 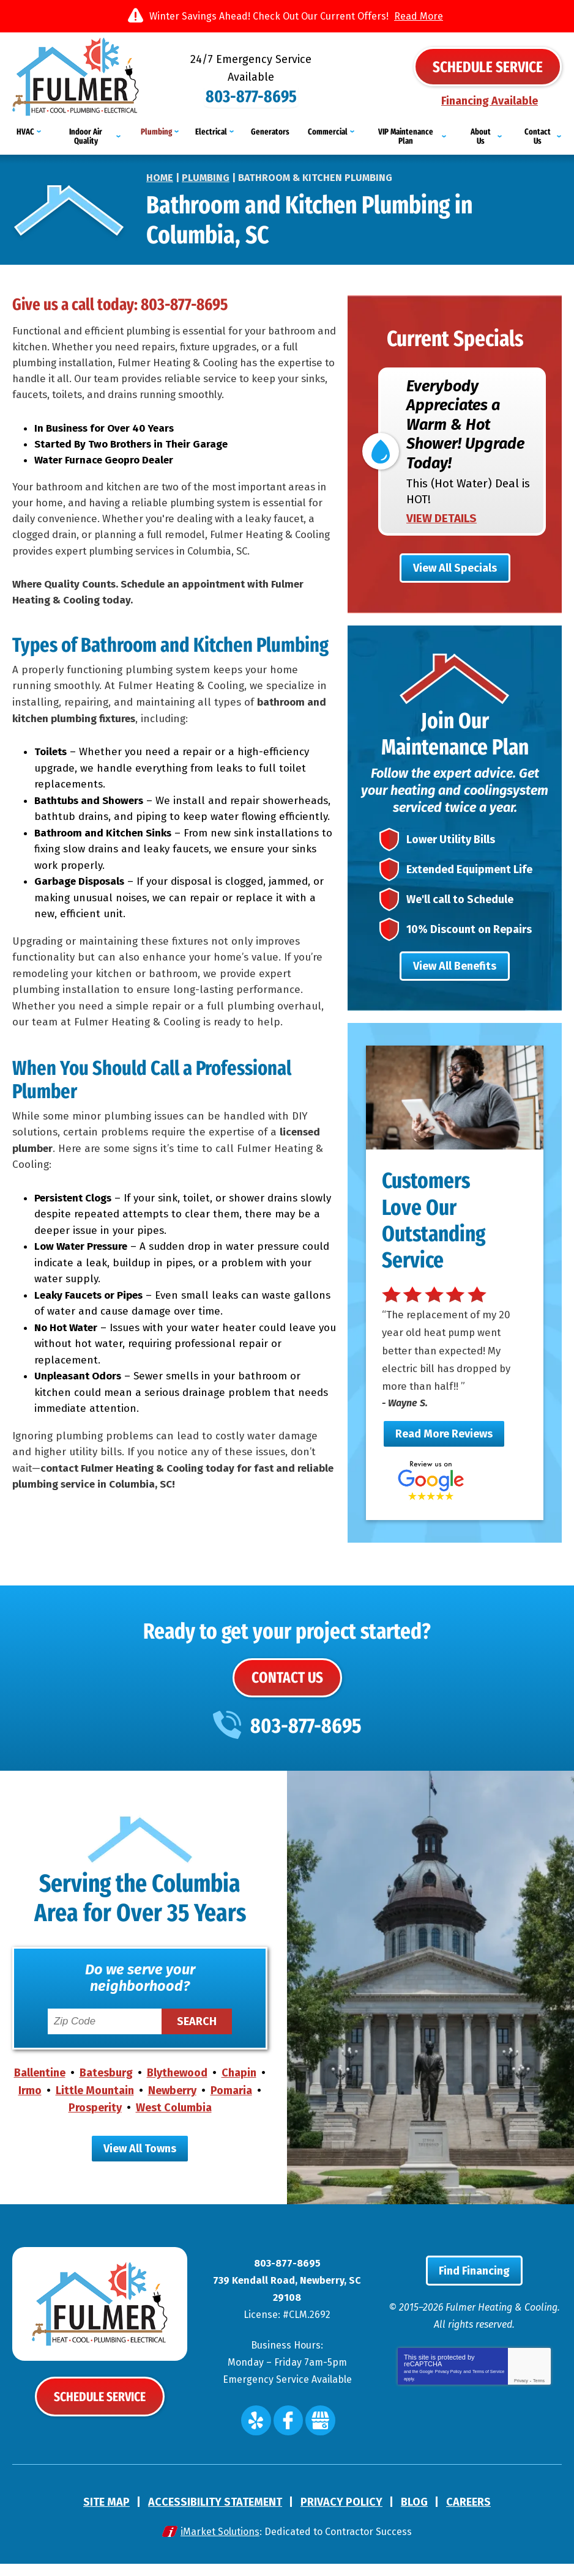 What do you see at coordinates (172, 2104) in the screenshot?
I see `Newberry` at bounding box center [172, 2104].